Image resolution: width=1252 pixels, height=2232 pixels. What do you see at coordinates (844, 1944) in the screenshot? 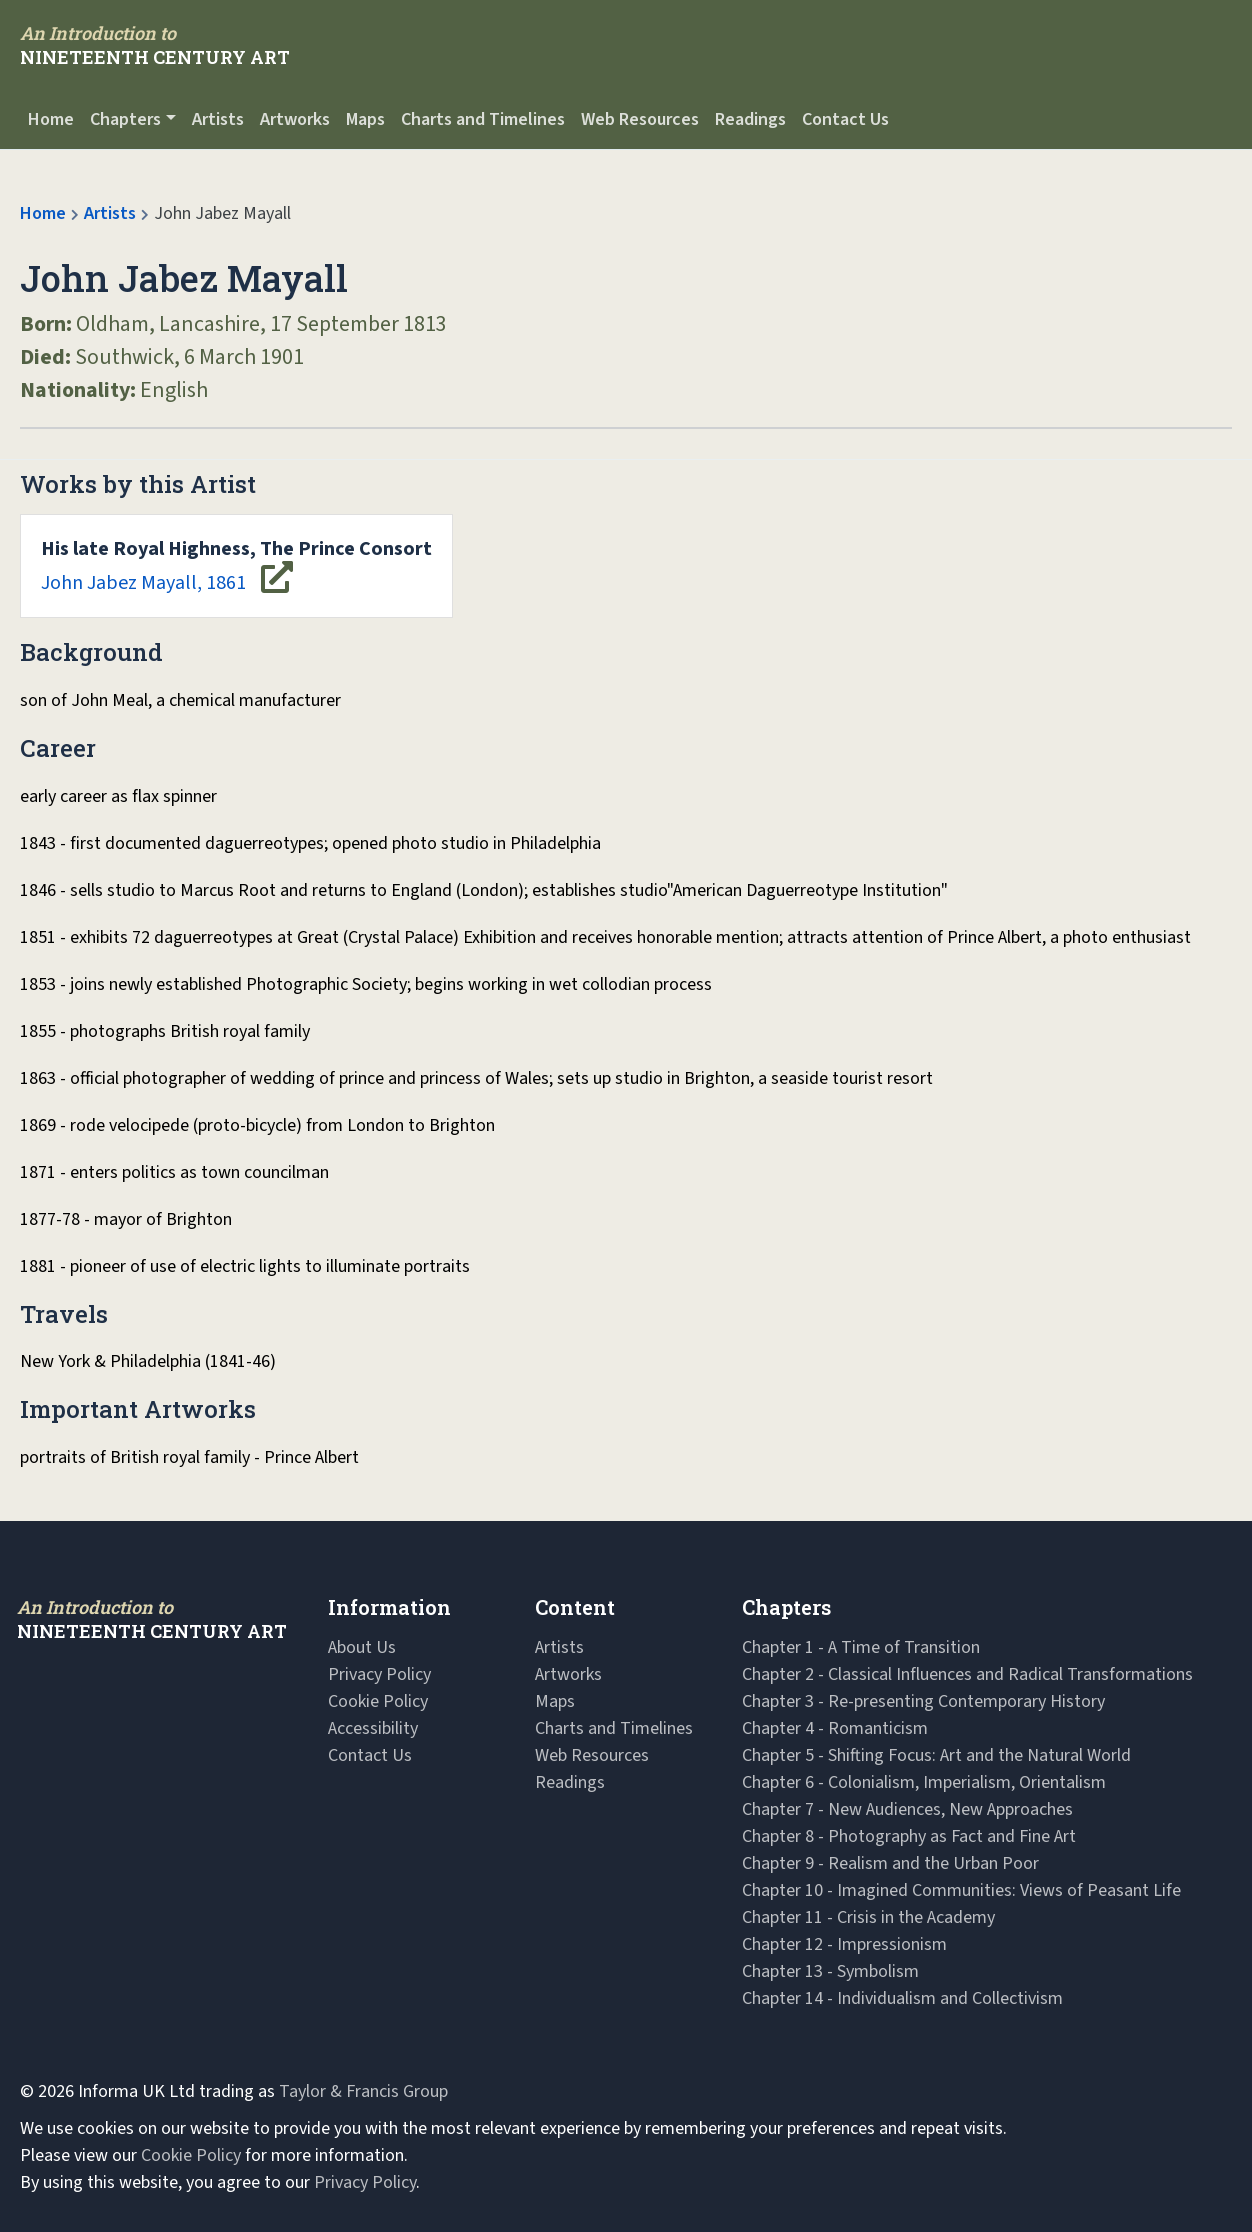
I see `Chapter 12 - Impressionism` at bounding box center [844, 1944].